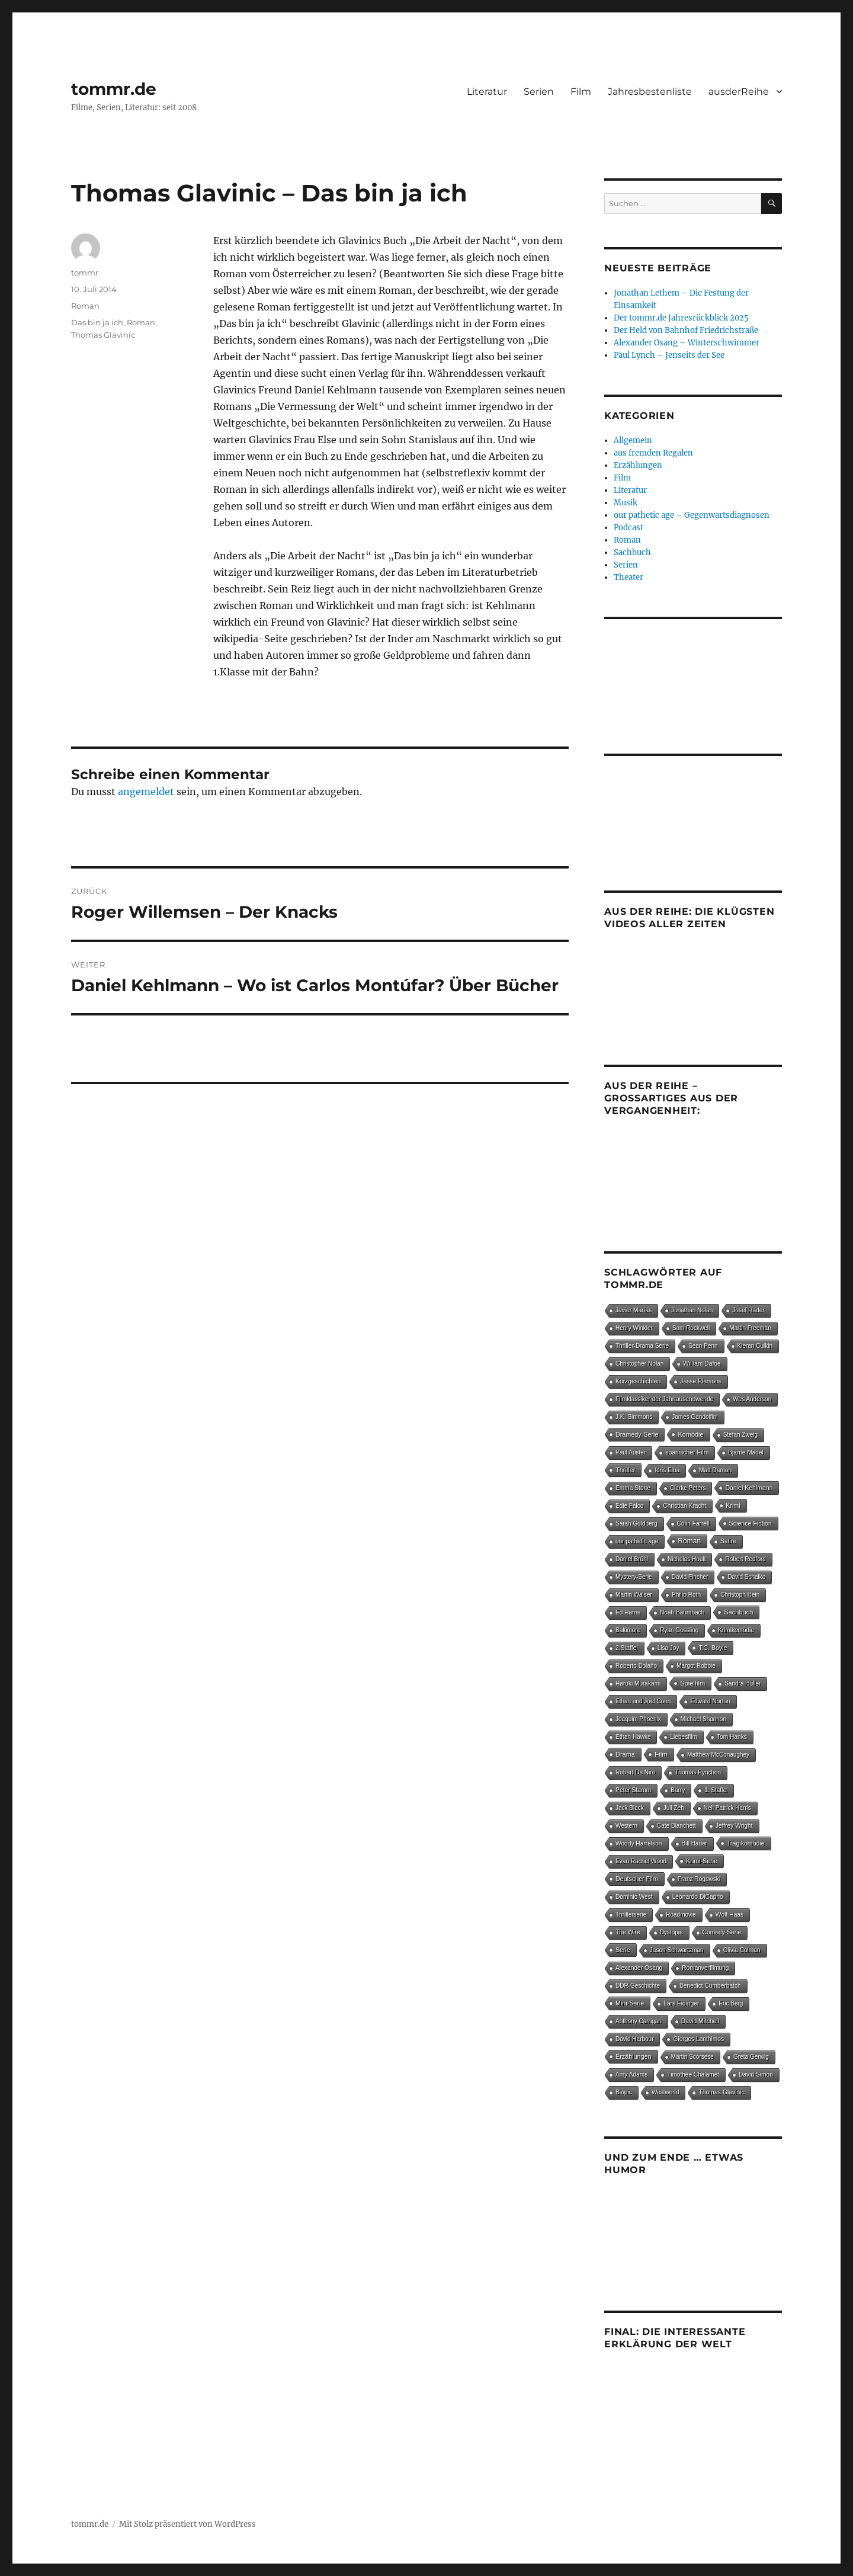 This screenshot has width=853, height=2576. I want to click on Alexander Osang – Winterschwimmer, so click(686, 343).